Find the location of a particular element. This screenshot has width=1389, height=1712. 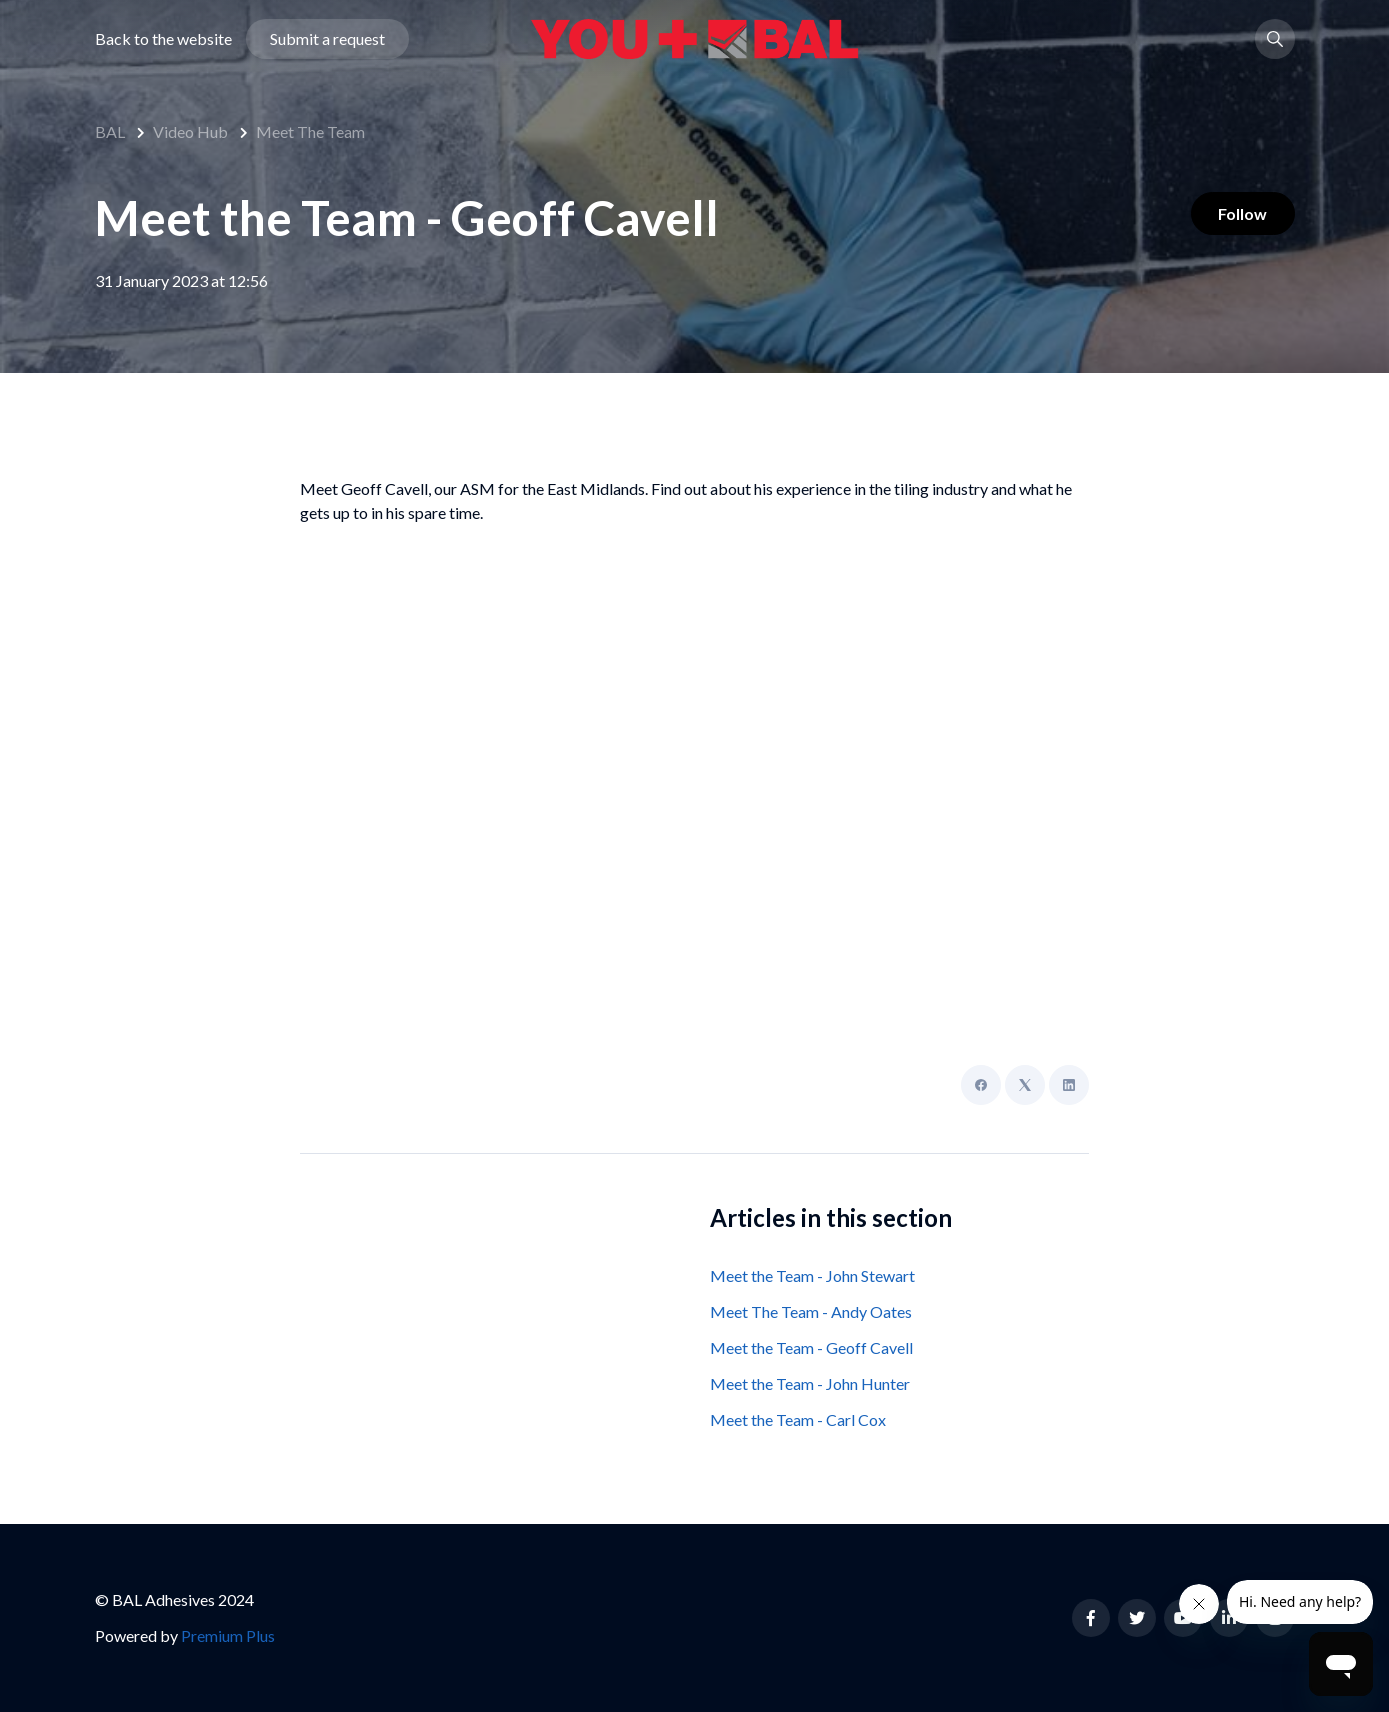

Meet the Team - John Hunter is located at coordinates (810, 1383).